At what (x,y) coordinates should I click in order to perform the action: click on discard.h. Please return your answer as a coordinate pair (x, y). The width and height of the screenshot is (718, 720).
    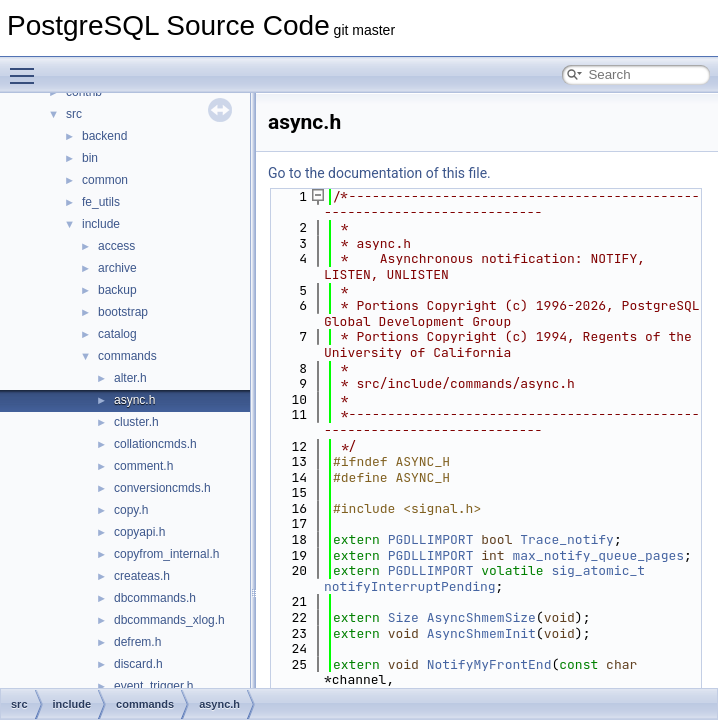
    Looking at the image, I should click on (138, 664).